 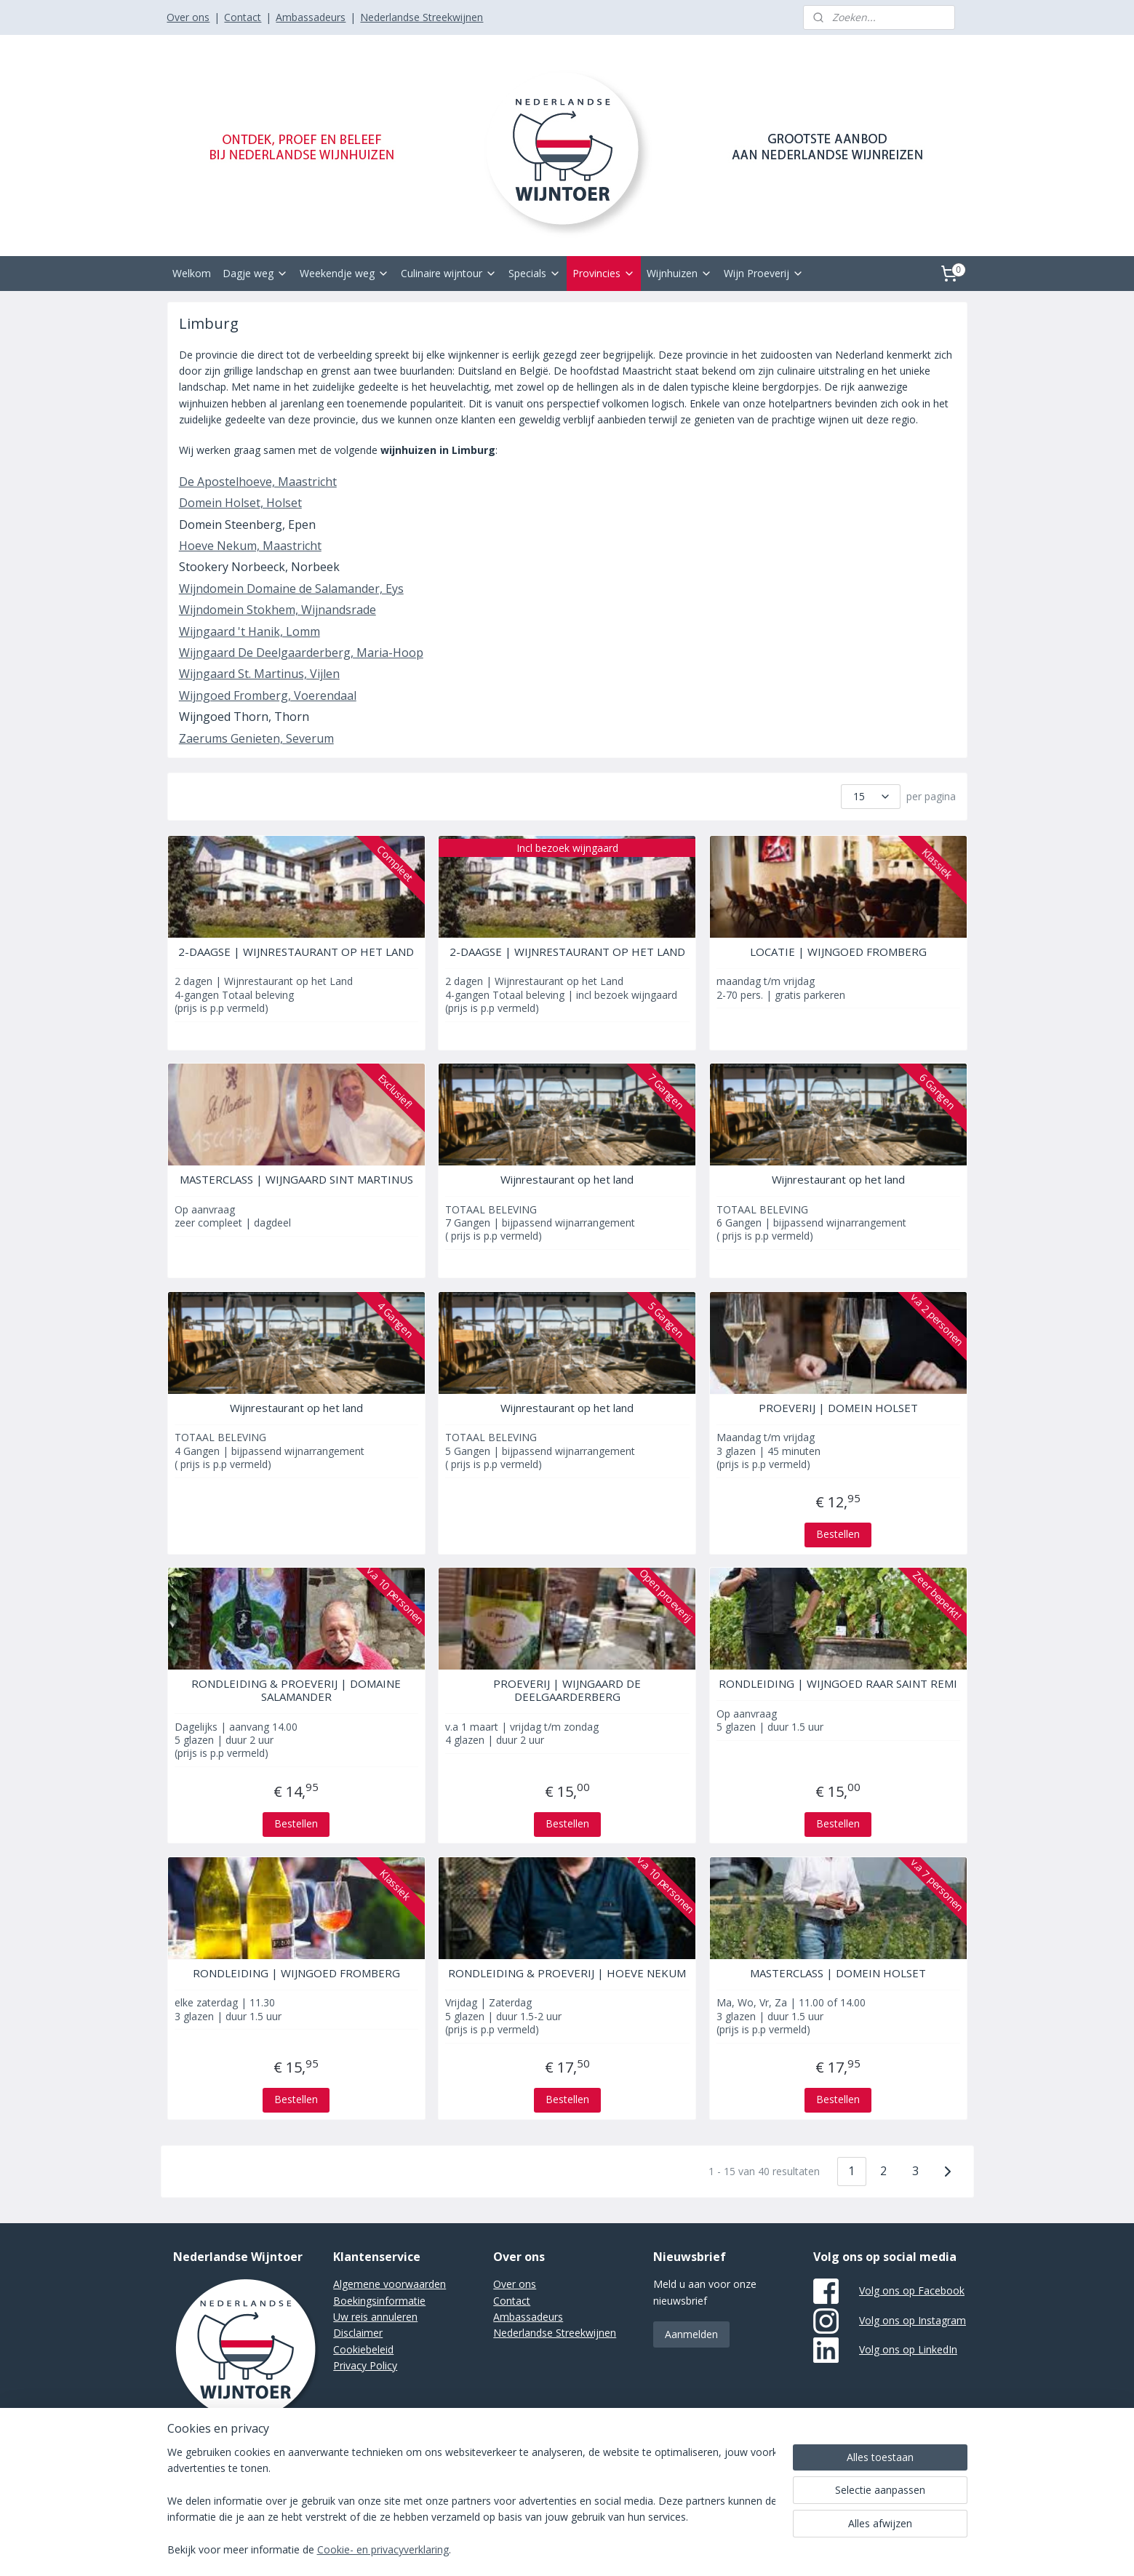 What do you see at coordinates (257, 482) in the screenshot?
I see `De Apostelhoeve, Maastricht` at bounding box center [257, 482].